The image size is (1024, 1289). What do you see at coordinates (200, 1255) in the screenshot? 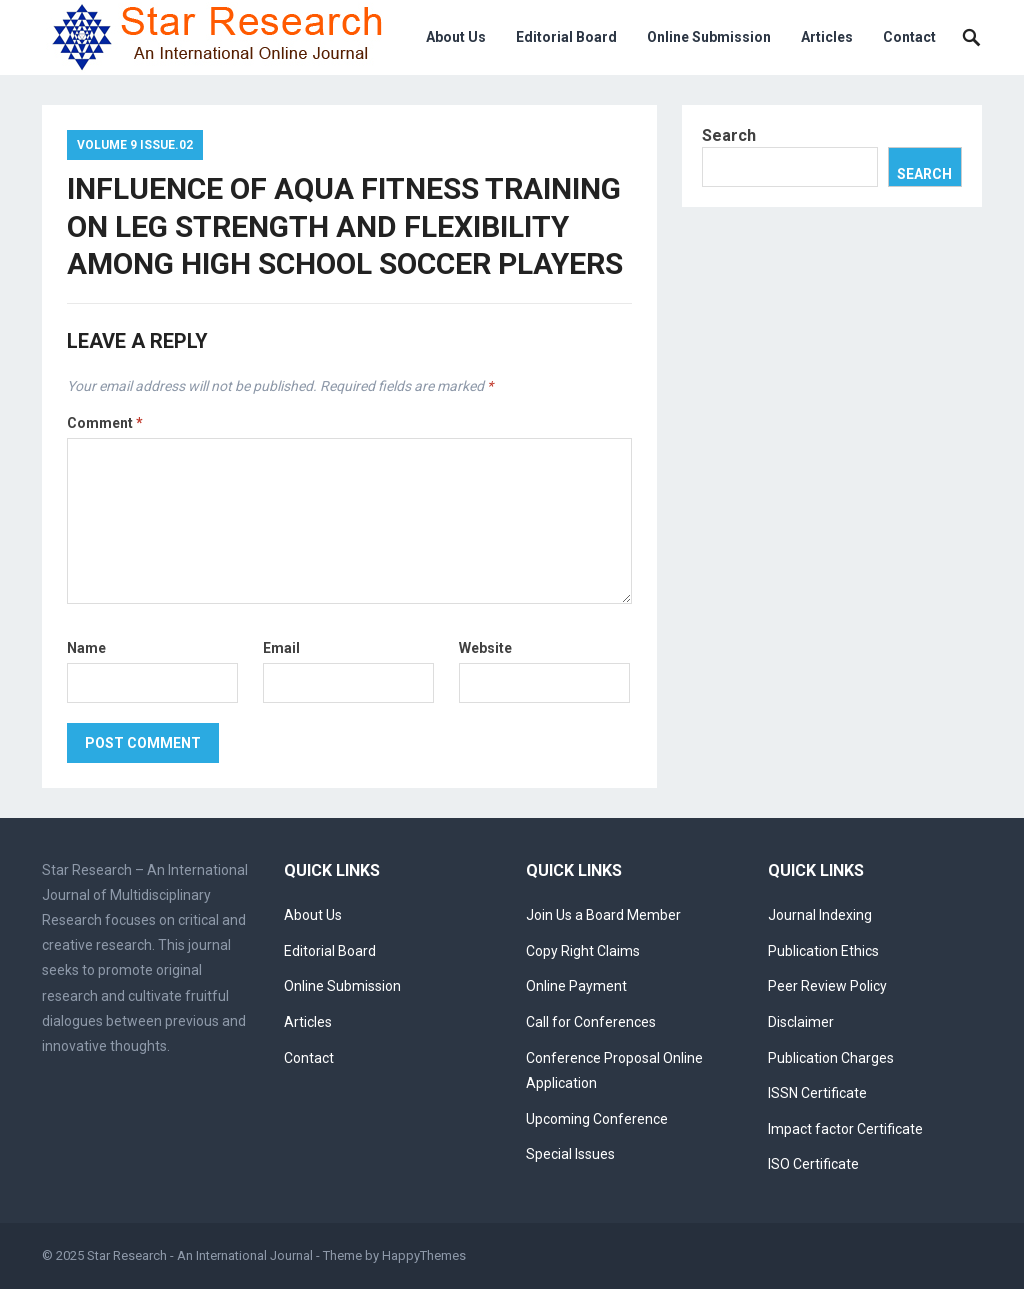
I see `Star Research - An International Journal` at bounding box center [200, 1255].